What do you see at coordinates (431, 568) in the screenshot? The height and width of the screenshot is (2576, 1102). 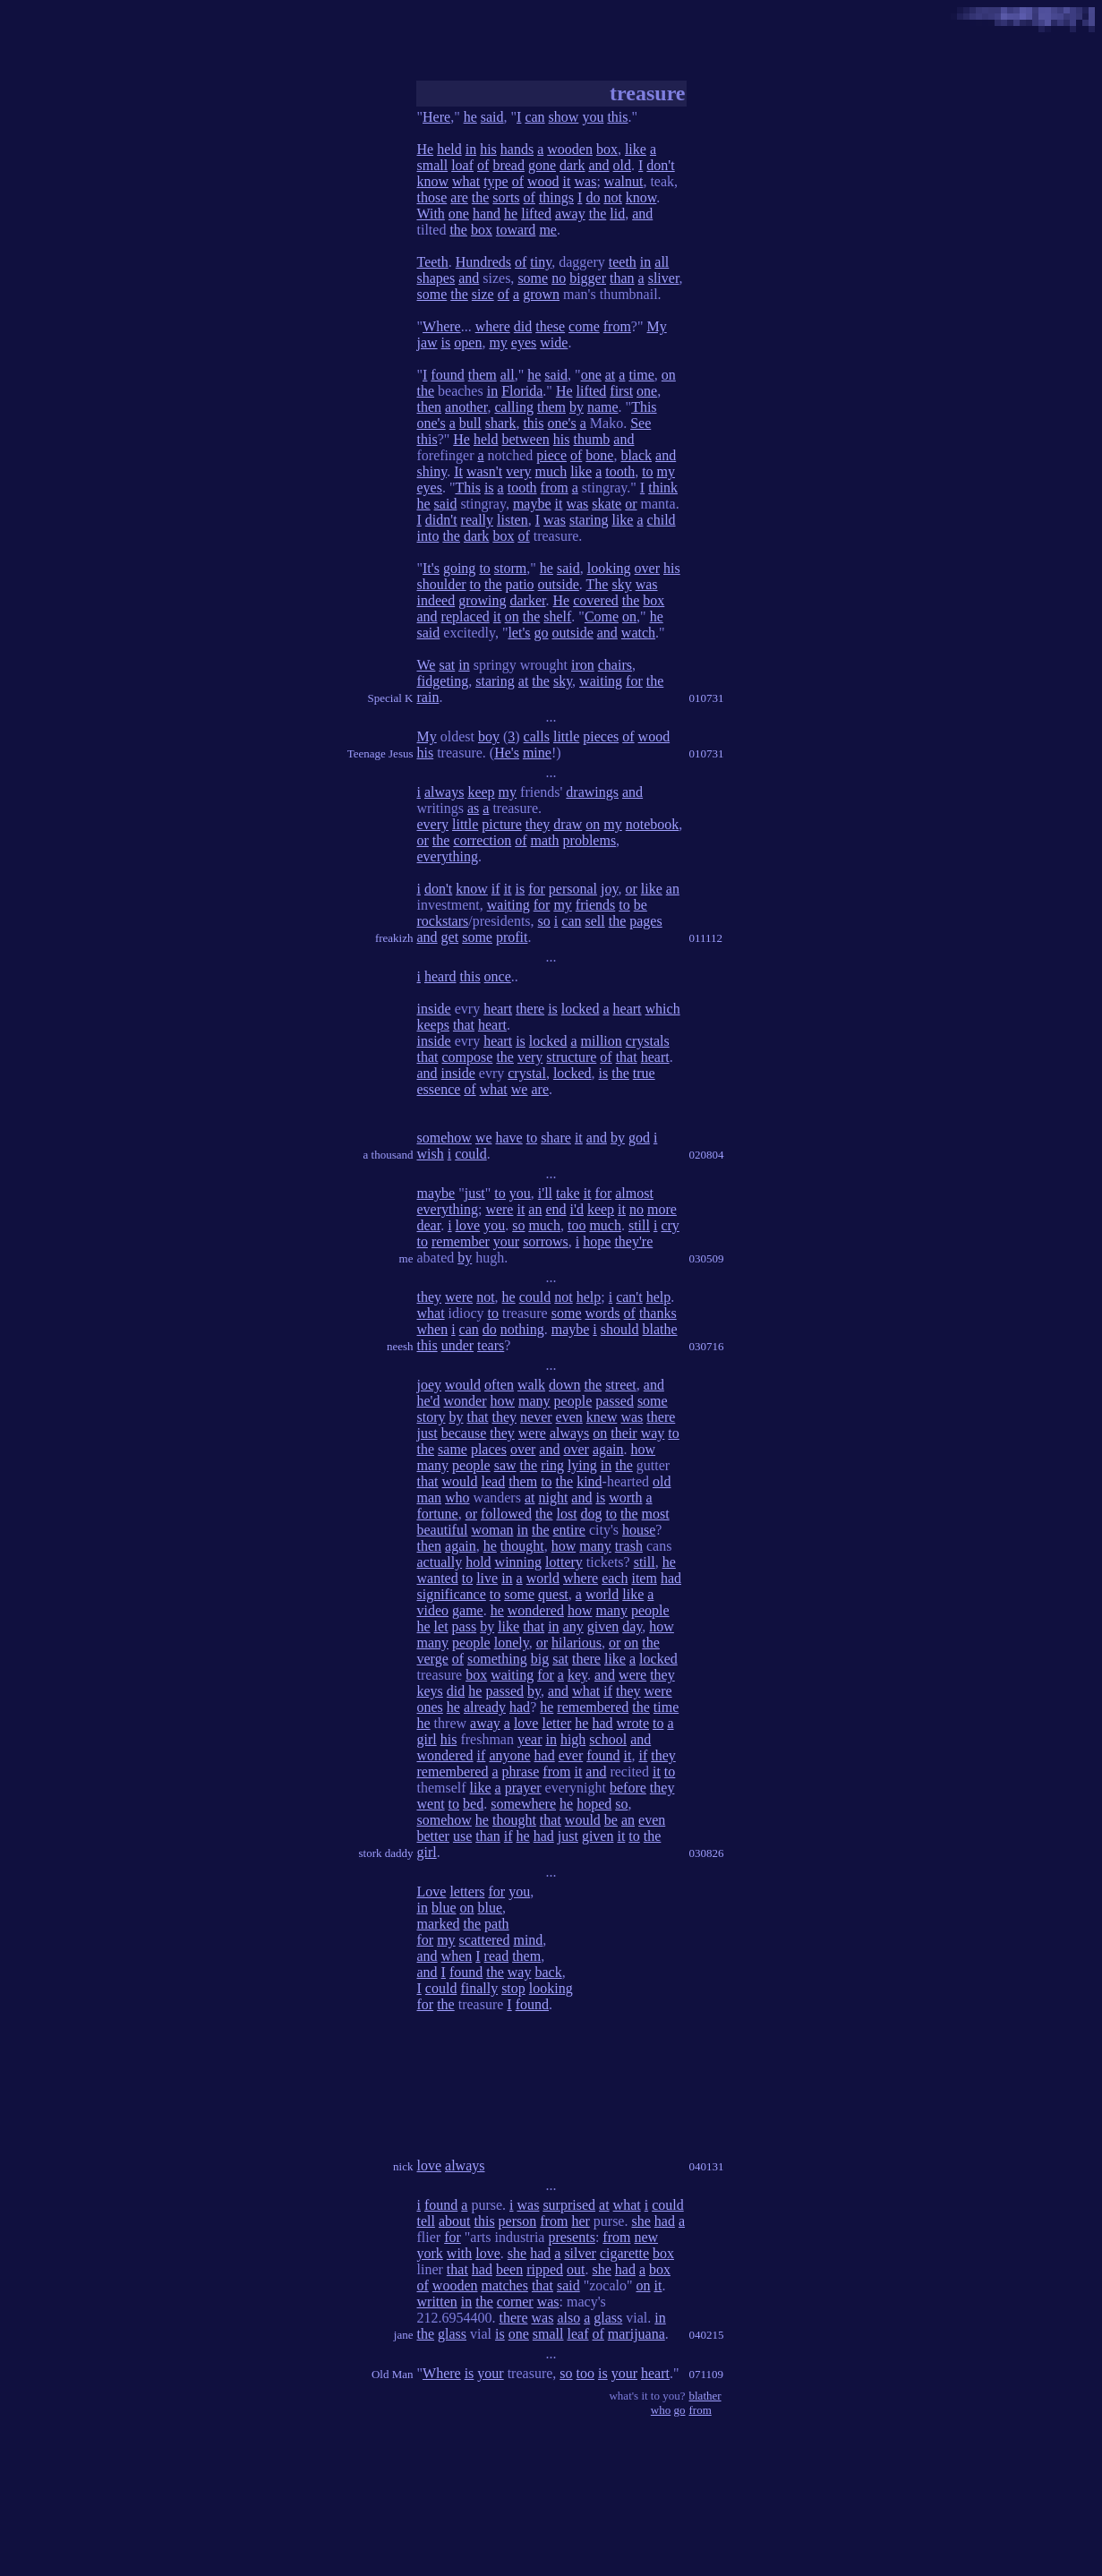 I see `It's` at bounding box center [431, 568].